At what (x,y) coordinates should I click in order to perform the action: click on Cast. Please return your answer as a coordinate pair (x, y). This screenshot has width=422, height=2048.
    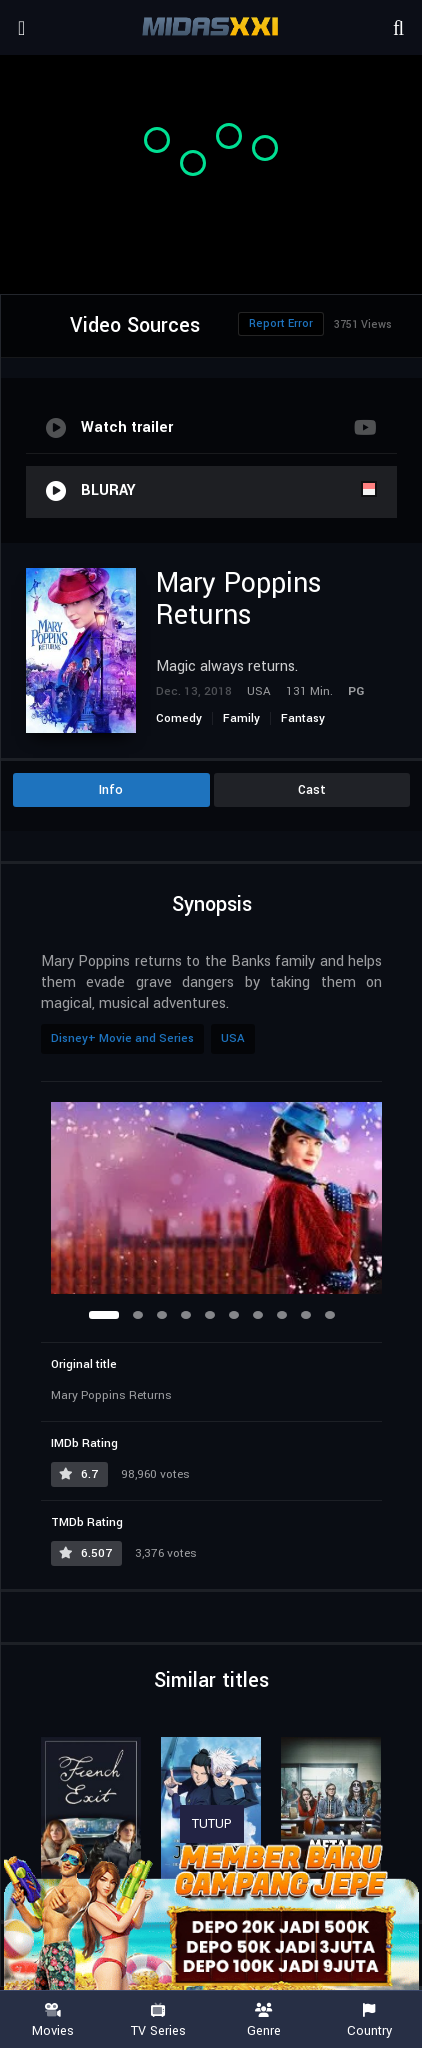
    Looking at the image, I should click on (312, 790).